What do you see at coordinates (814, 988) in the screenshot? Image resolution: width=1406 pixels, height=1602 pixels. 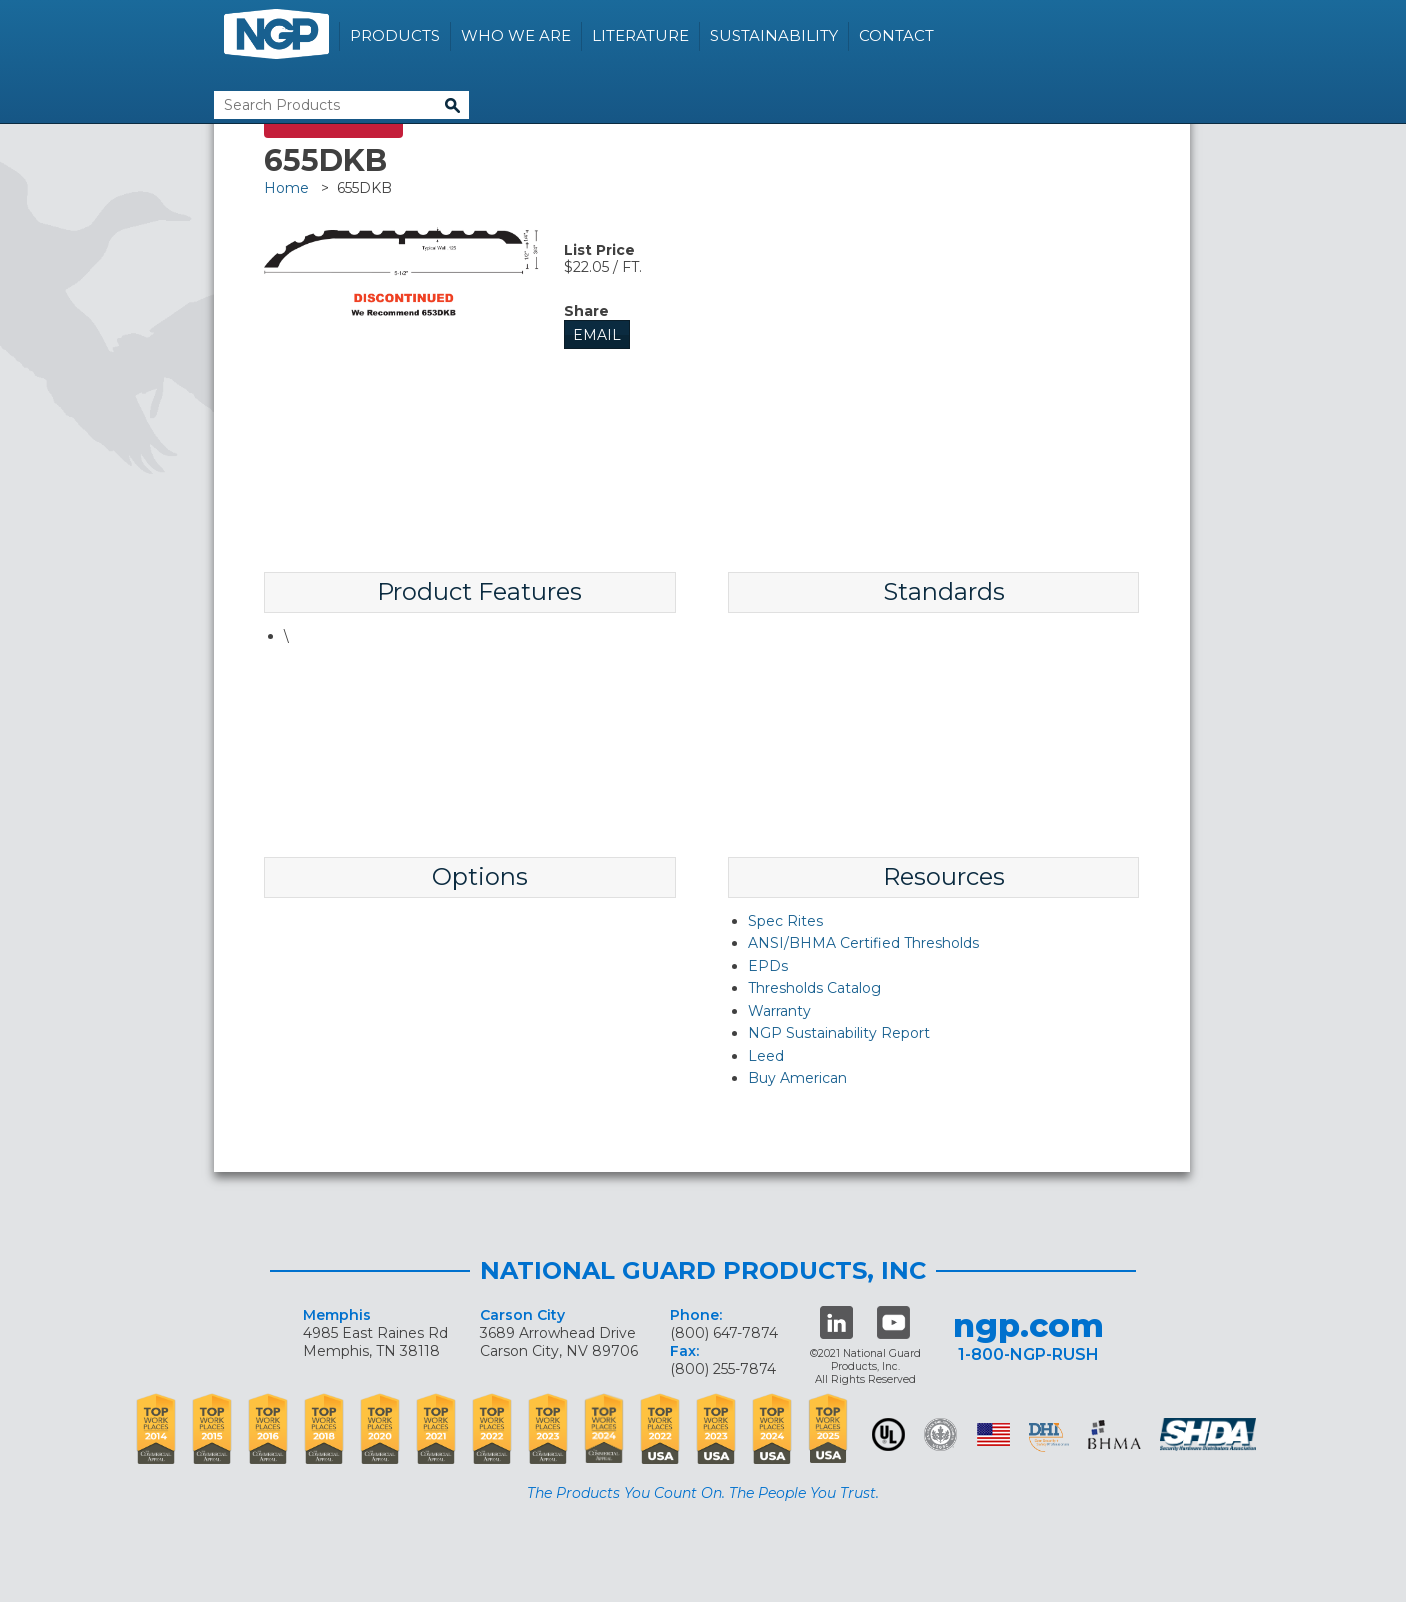 I see `Thresholds Catalog` at bounding box center [814, 988].